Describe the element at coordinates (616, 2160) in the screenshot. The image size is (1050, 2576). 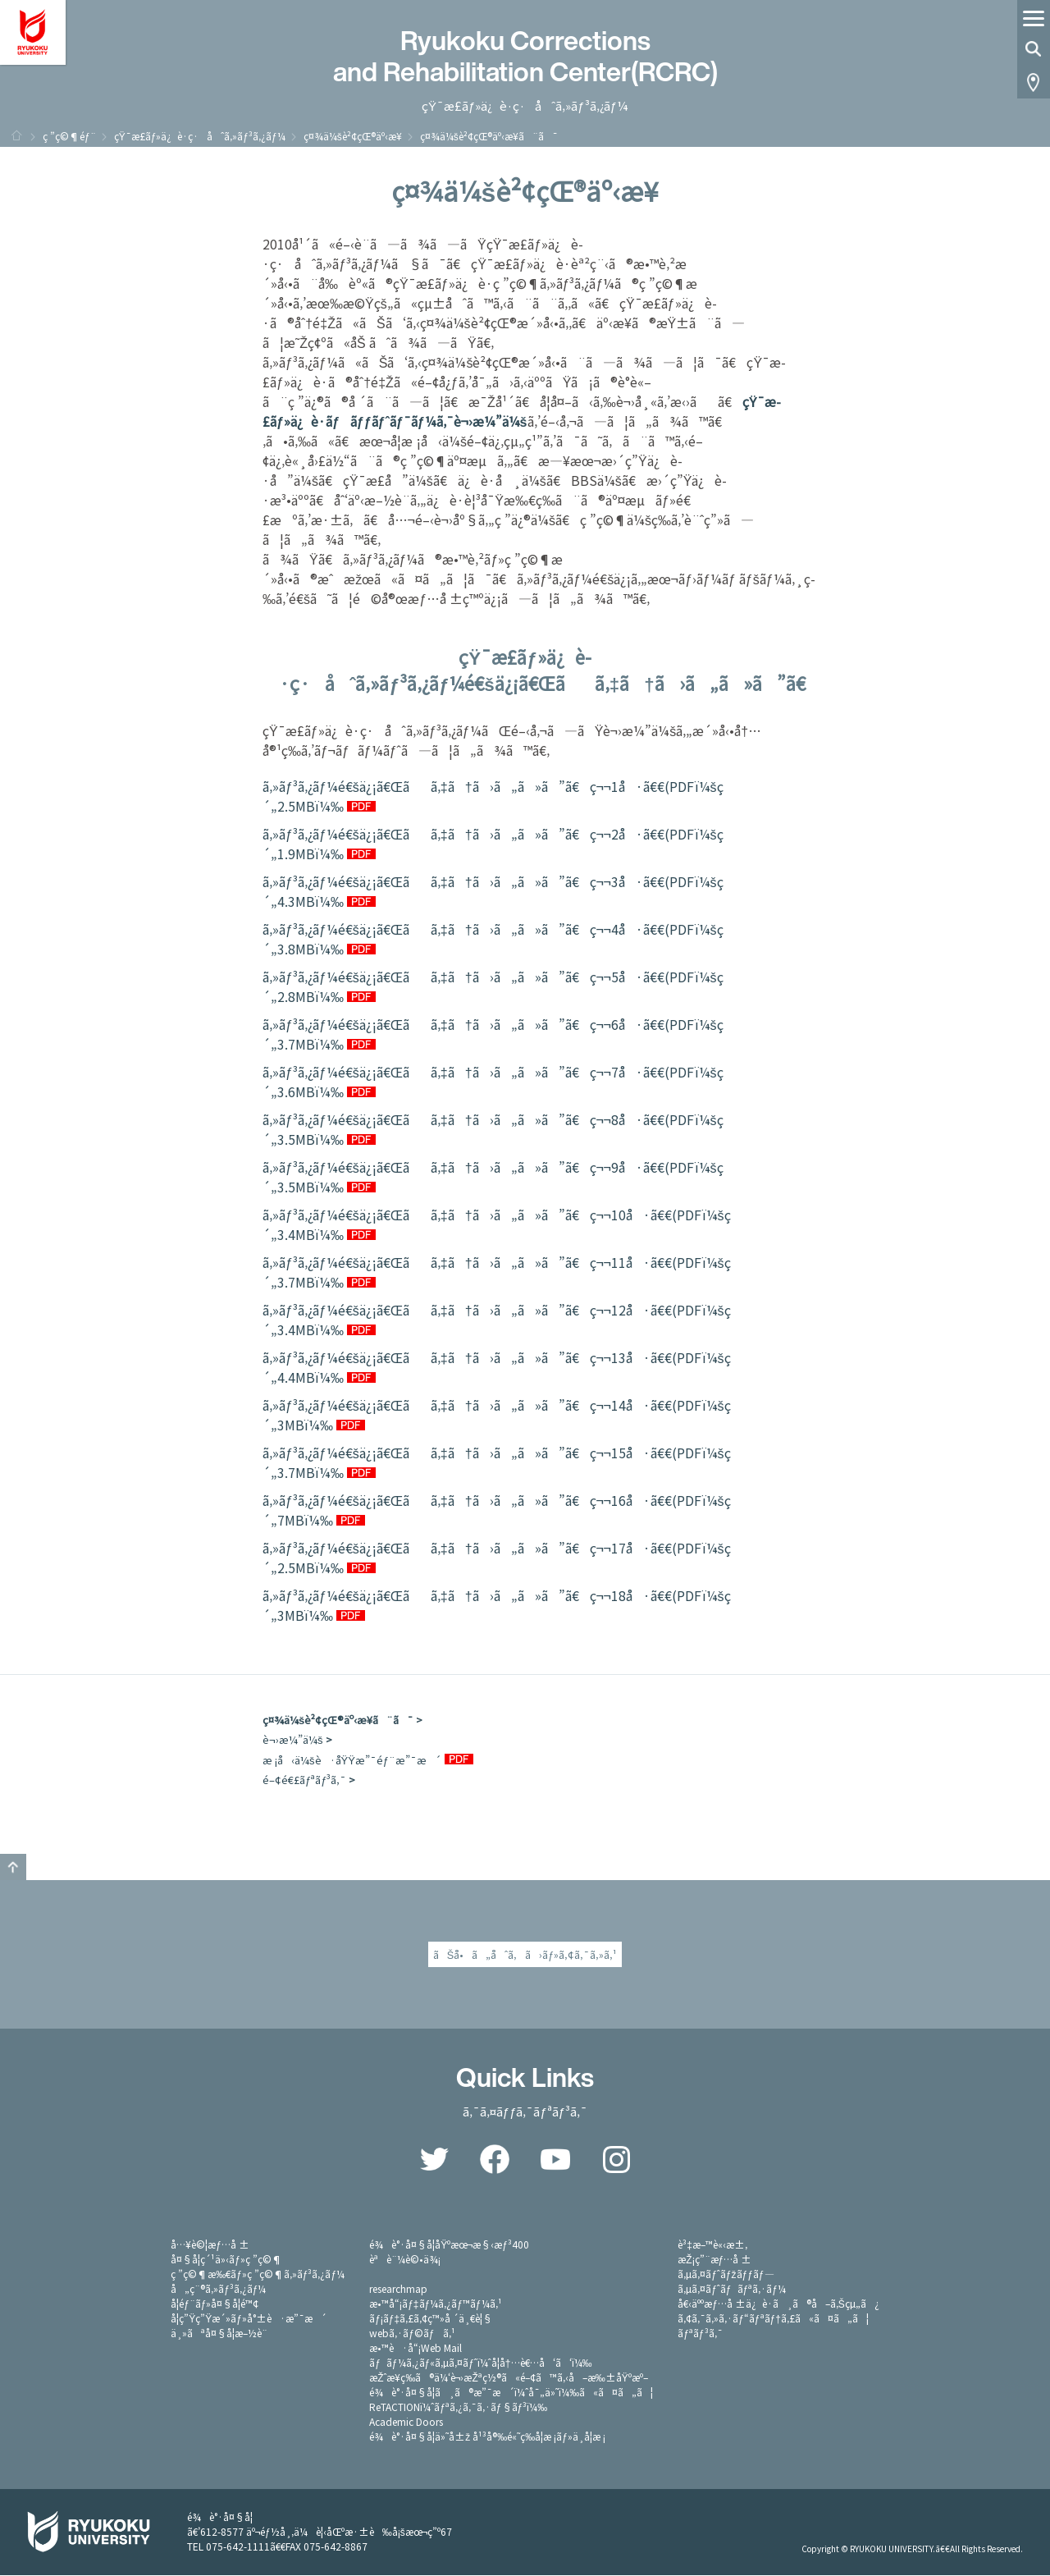
I see `Instagram` at that location.